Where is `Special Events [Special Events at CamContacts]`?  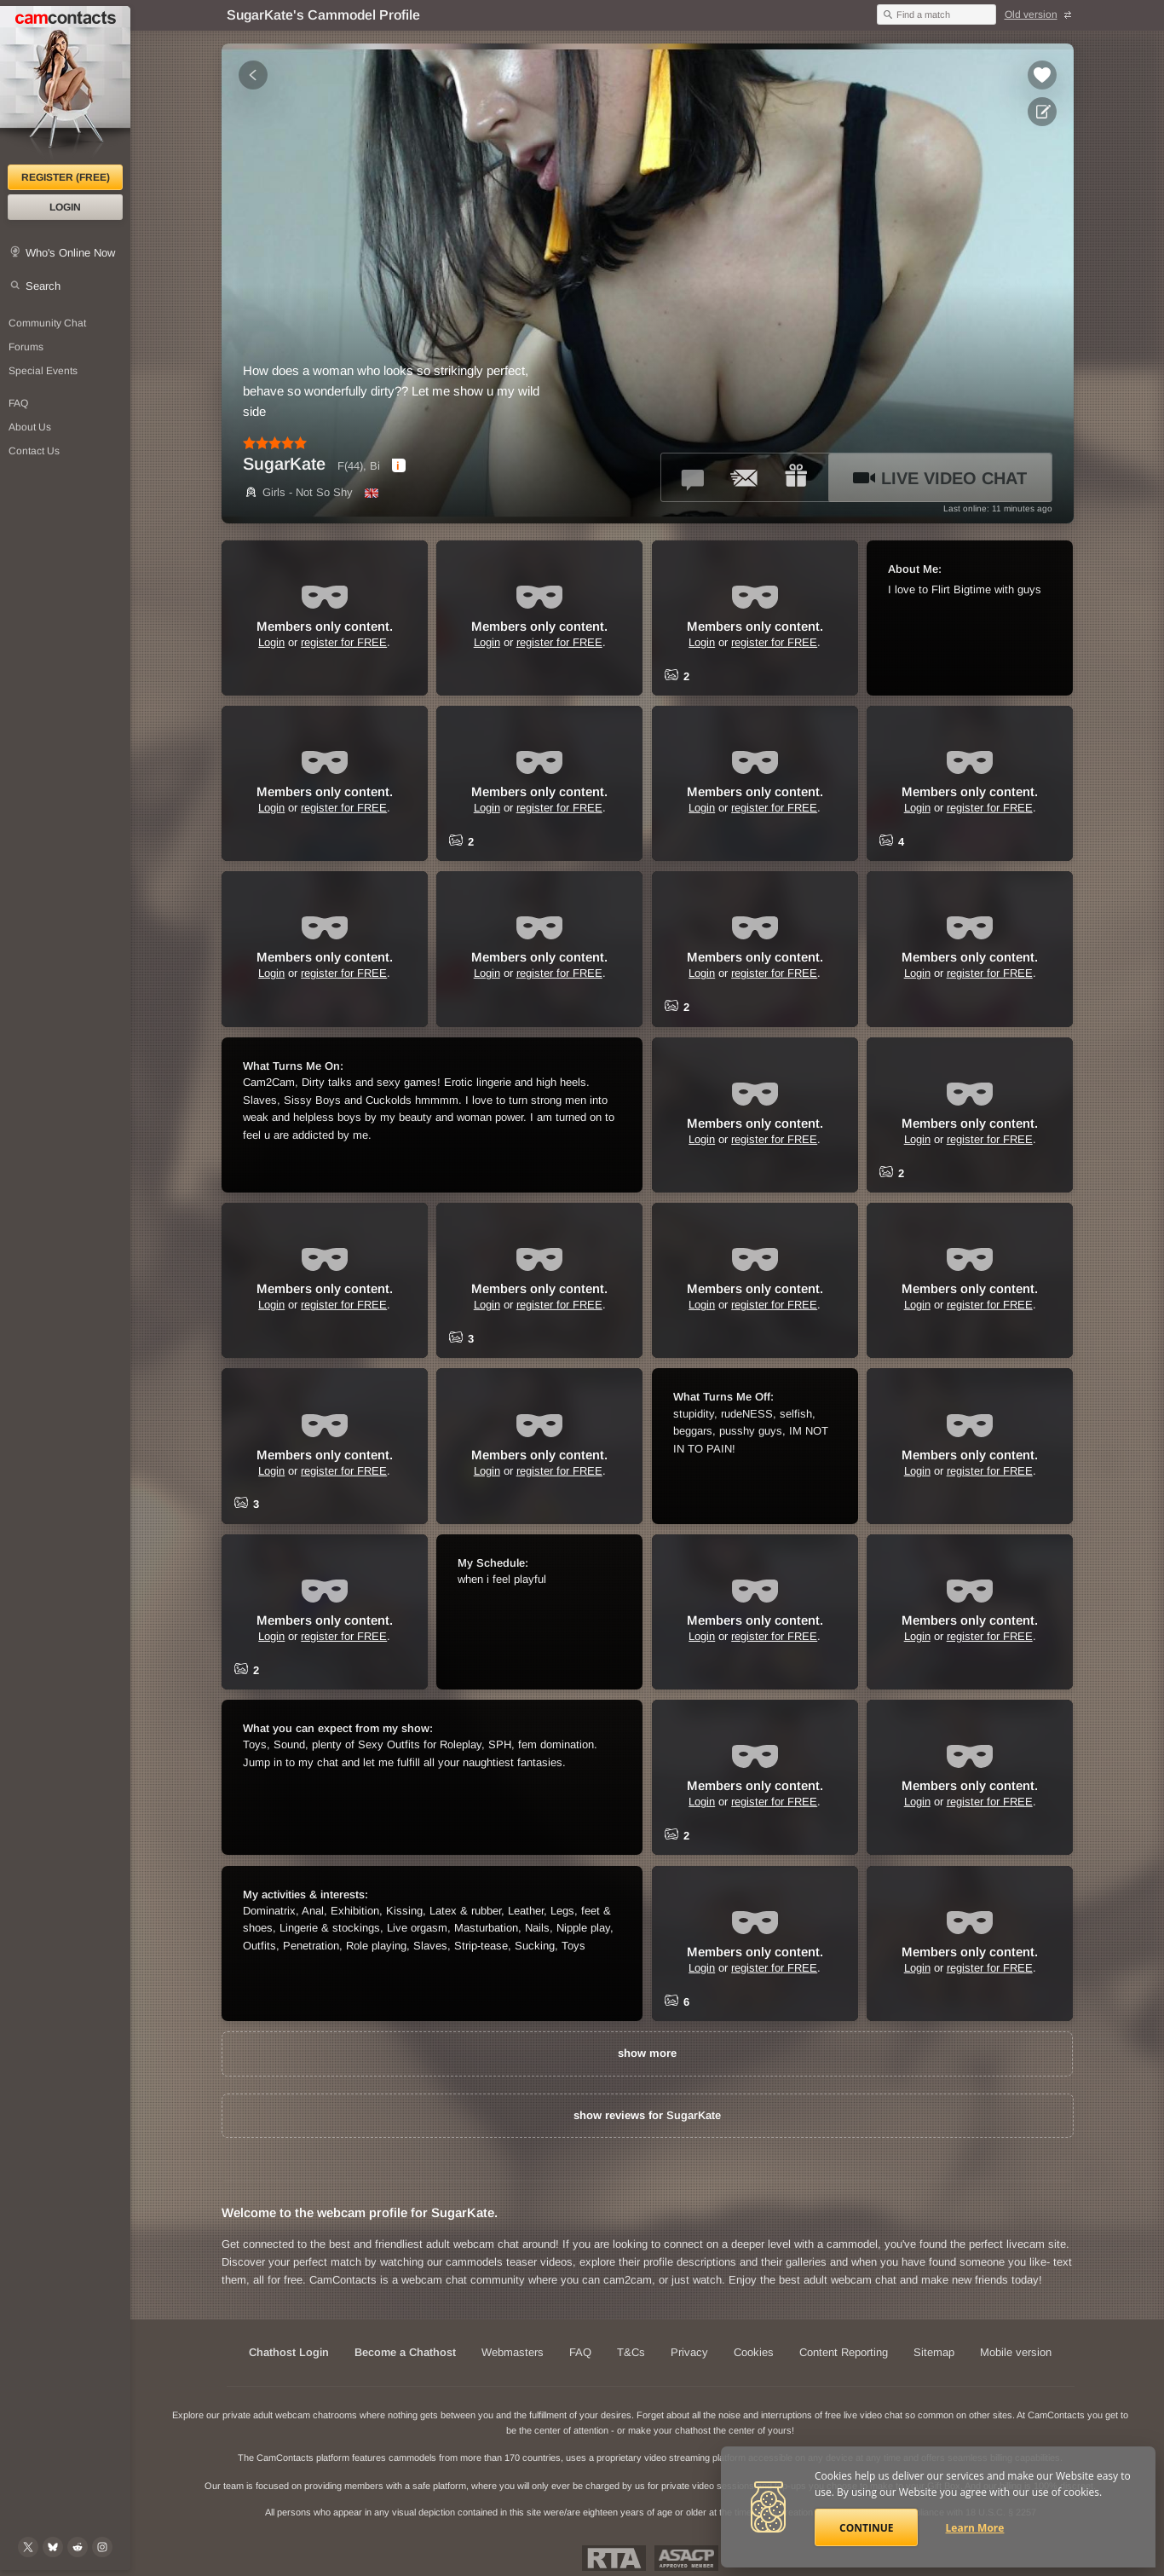
Special Events [Special Events at CamContacts] is located at coordinates (43, 371).